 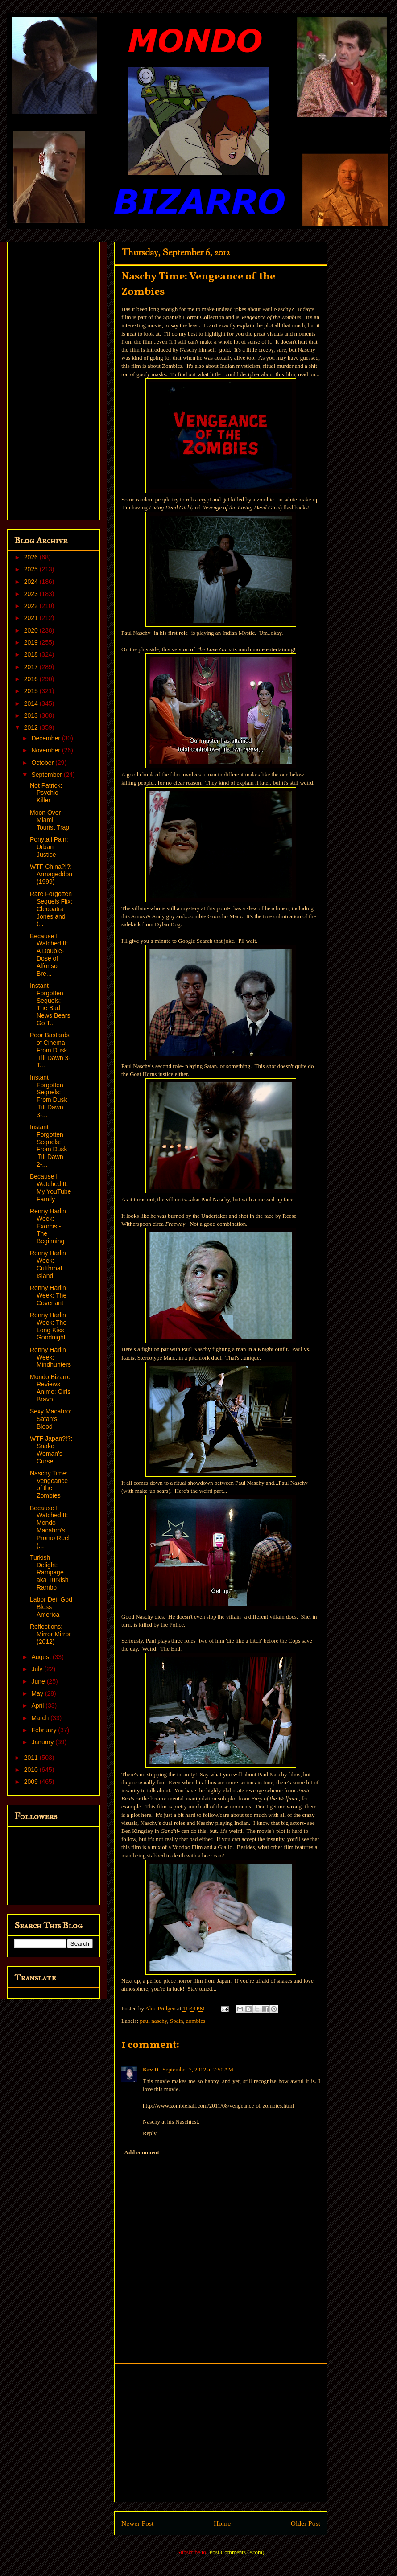 I want to click on Newer Post, so click(x=137, y=2523).